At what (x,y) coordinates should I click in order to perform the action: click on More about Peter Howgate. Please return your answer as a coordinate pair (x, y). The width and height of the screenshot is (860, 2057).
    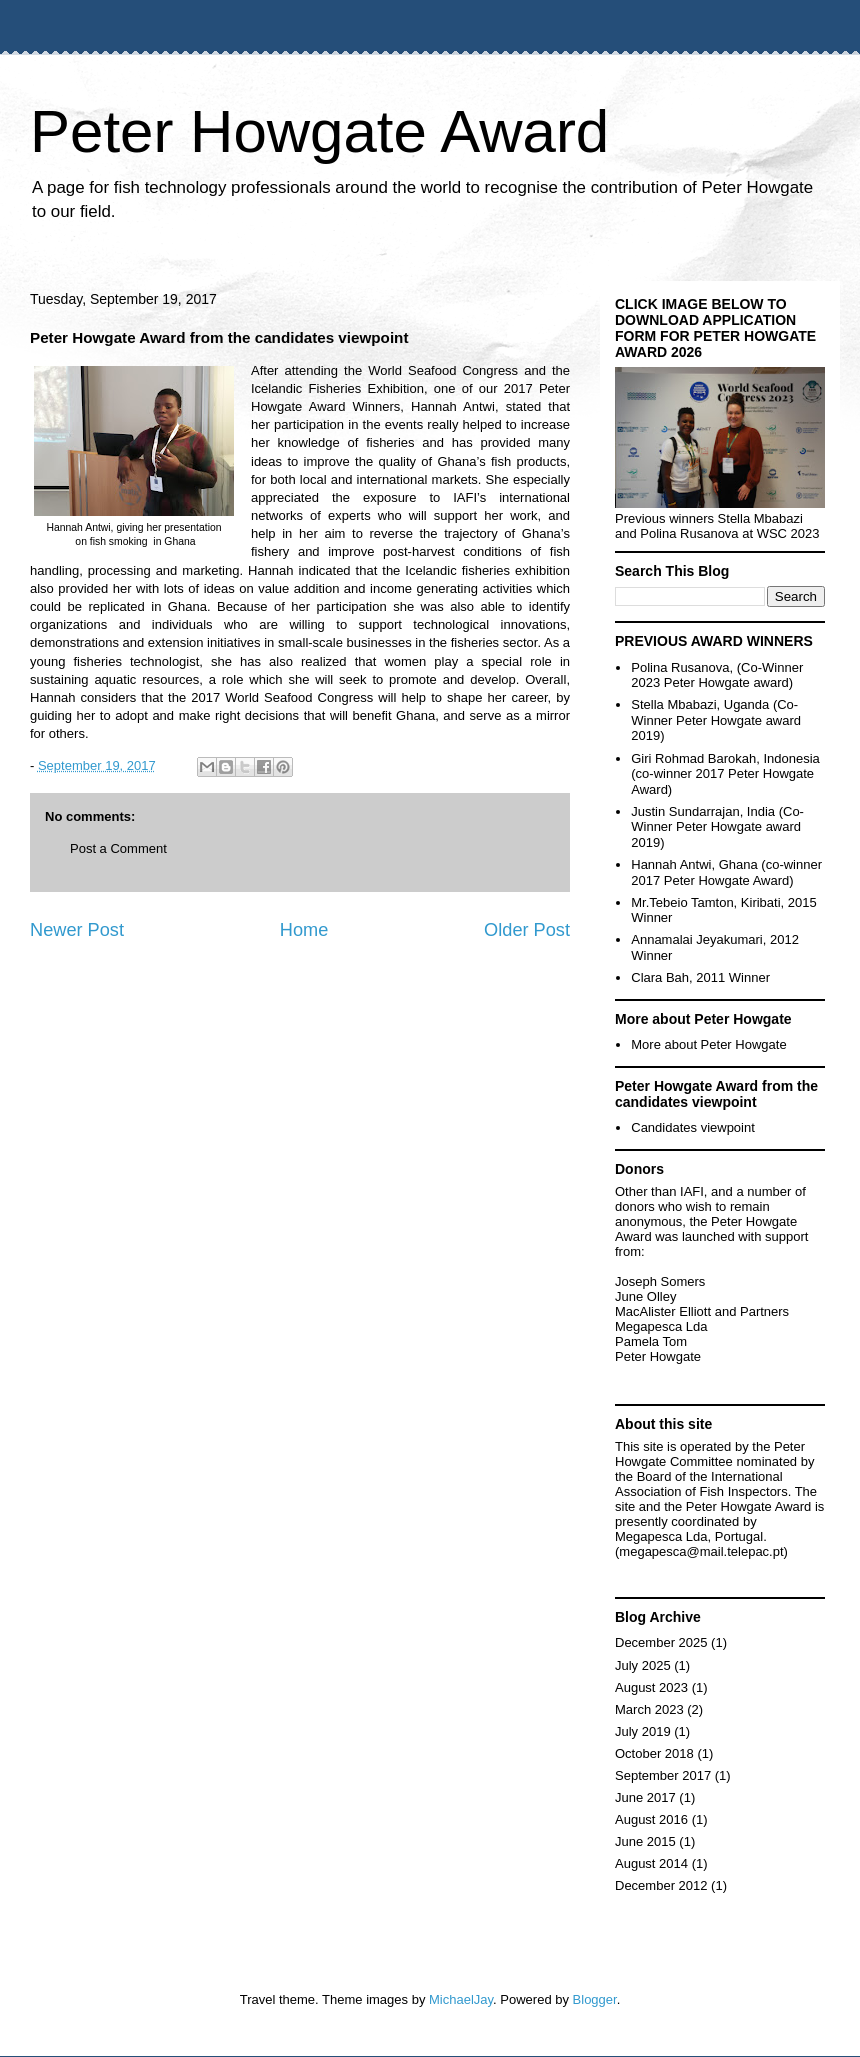
    Looking at the image, I should click on (708, 1044).